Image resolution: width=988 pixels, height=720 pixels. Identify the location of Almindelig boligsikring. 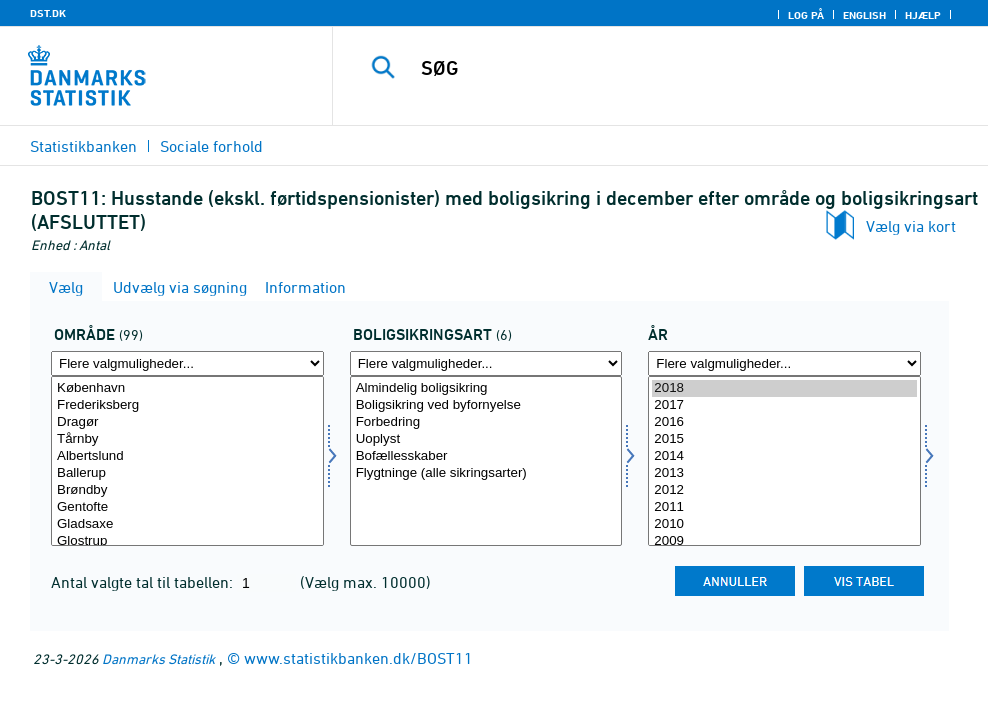
(486, 388).